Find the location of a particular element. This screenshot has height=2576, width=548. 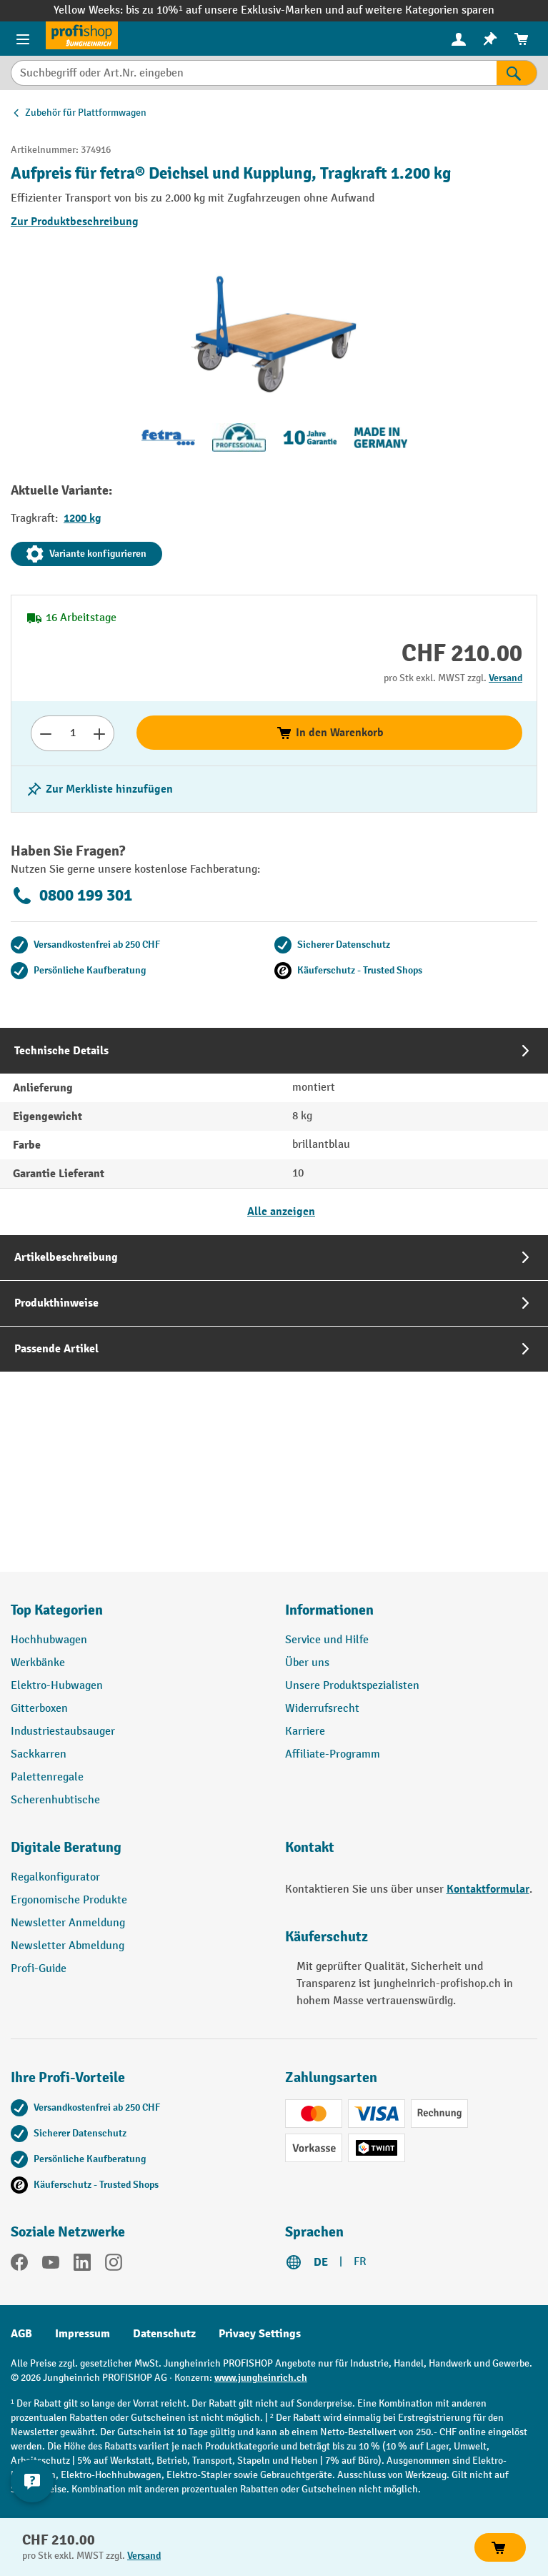

Newsletter Abmeldung is located at coordinates (67, 1946).